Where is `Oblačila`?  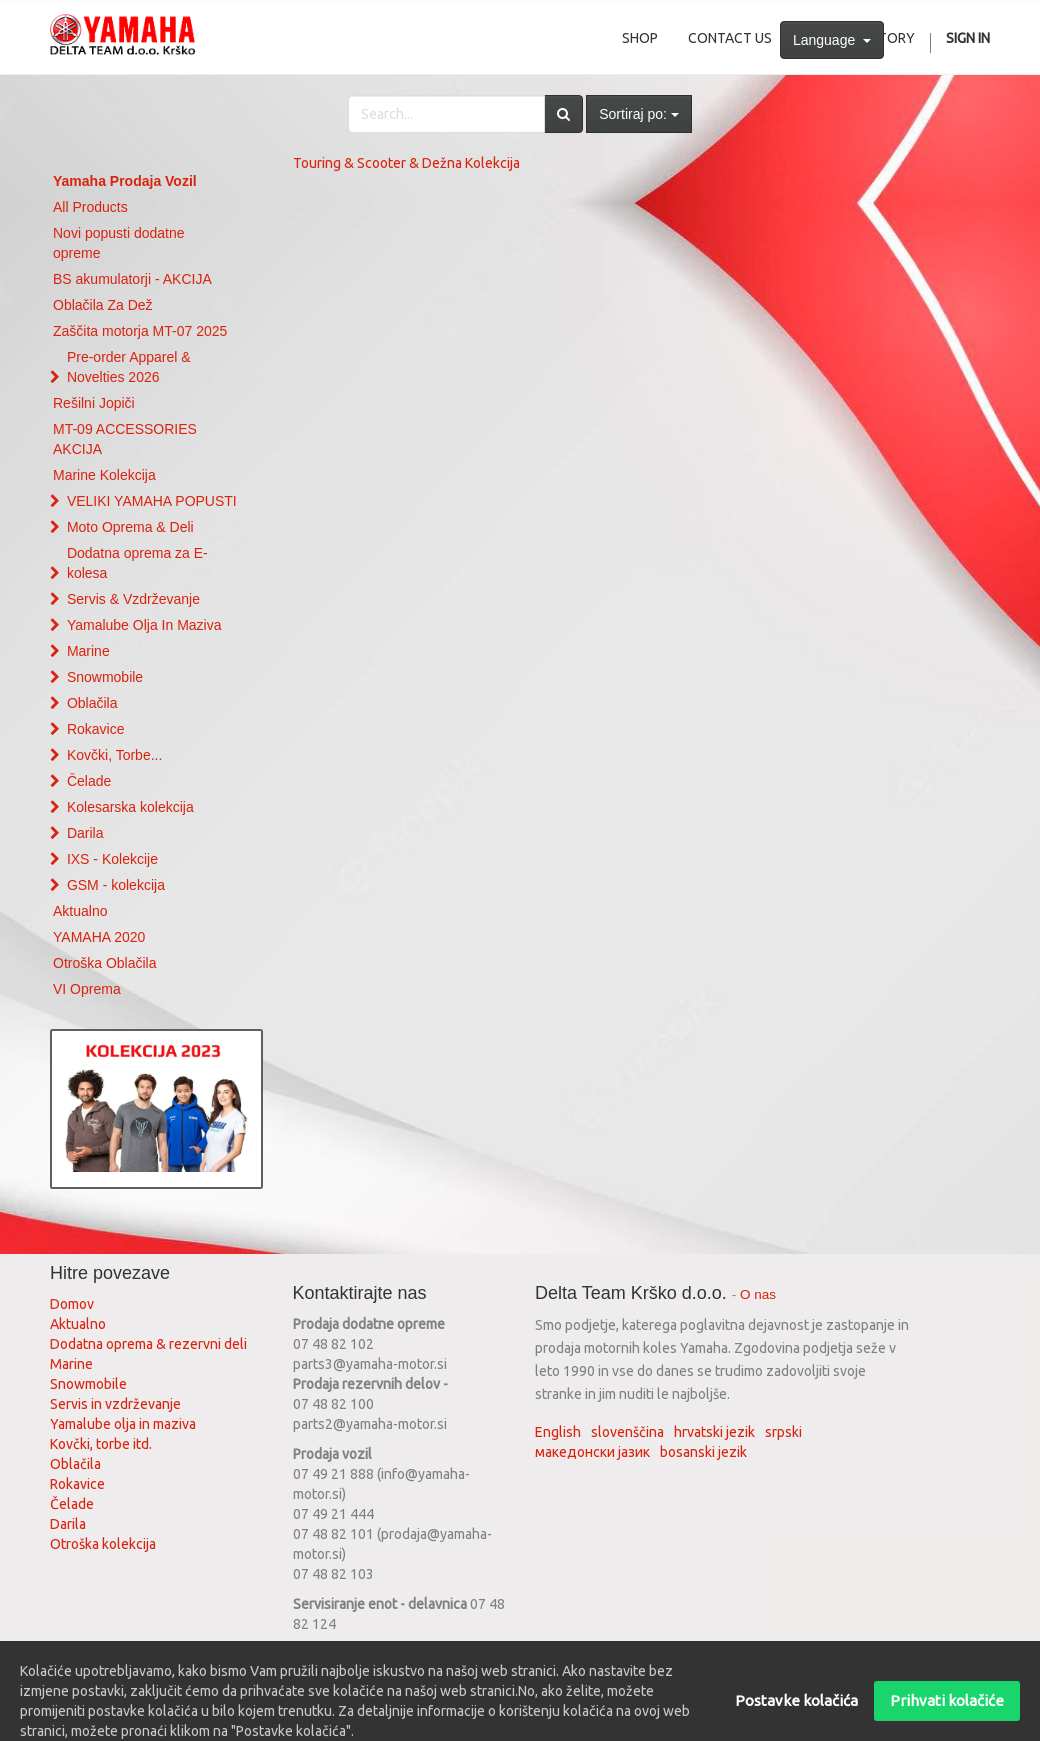
Oblačila is located at coordinates (92, 703).